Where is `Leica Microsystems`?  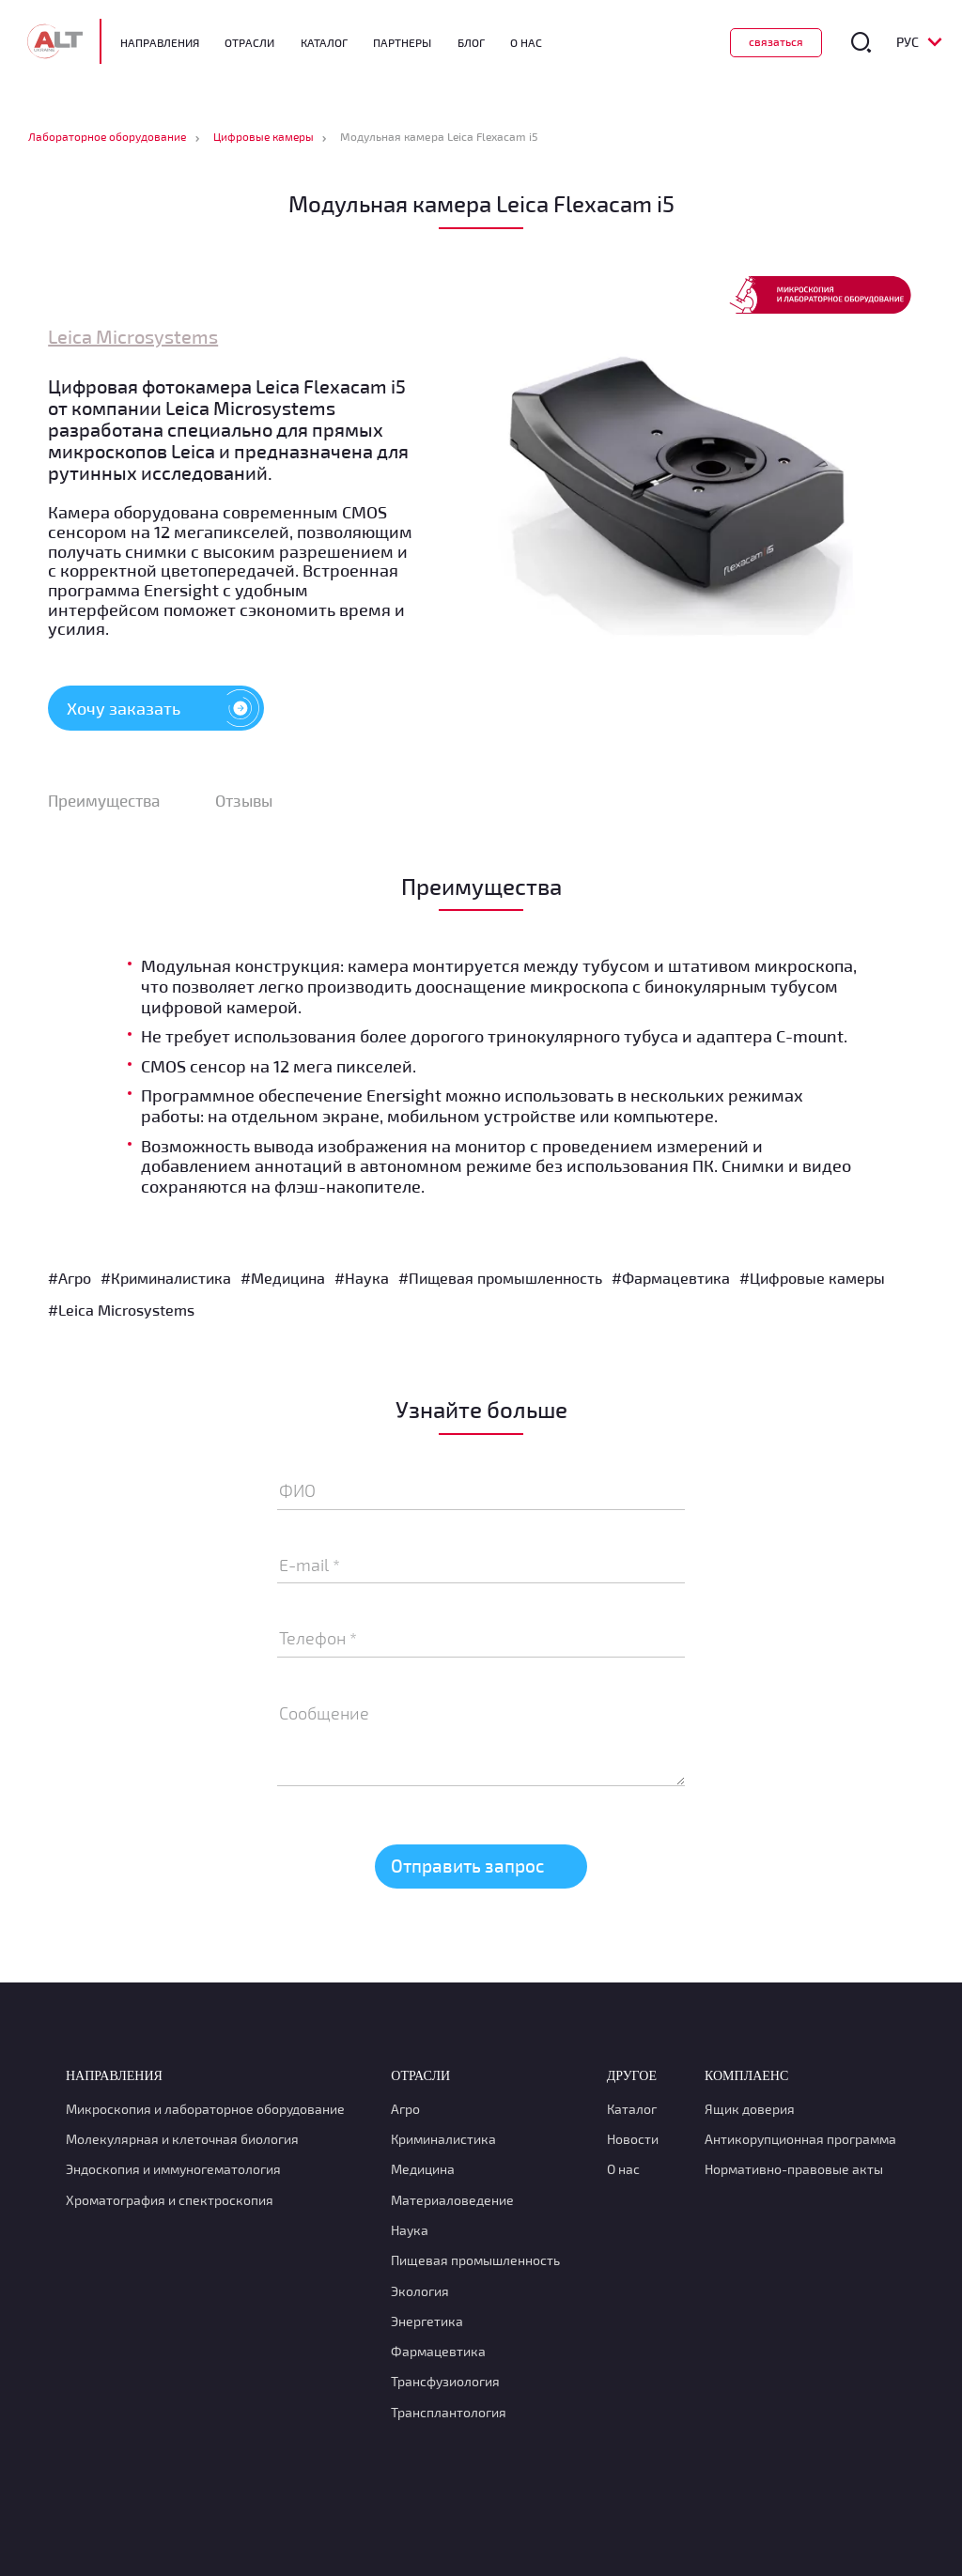
Leica Microsystems is located at coordinates (133, 337).